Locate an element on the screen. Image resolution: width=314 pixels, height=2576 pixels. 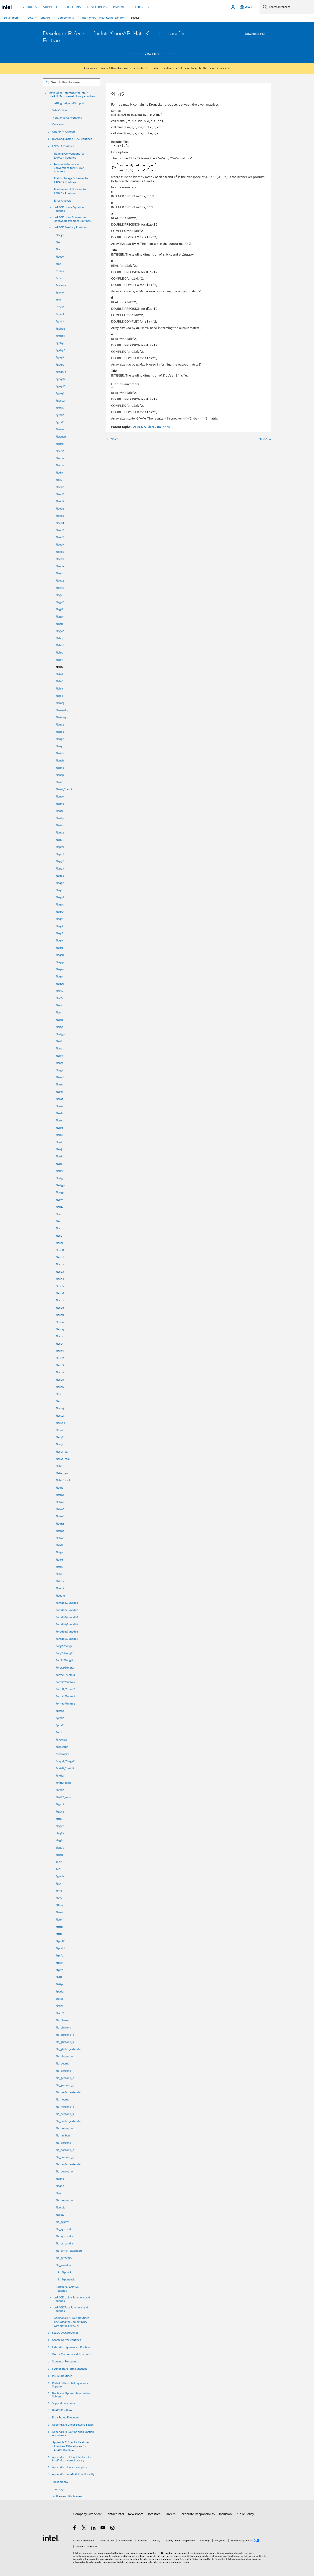
?latmr is located at coordinates (60, 1538).